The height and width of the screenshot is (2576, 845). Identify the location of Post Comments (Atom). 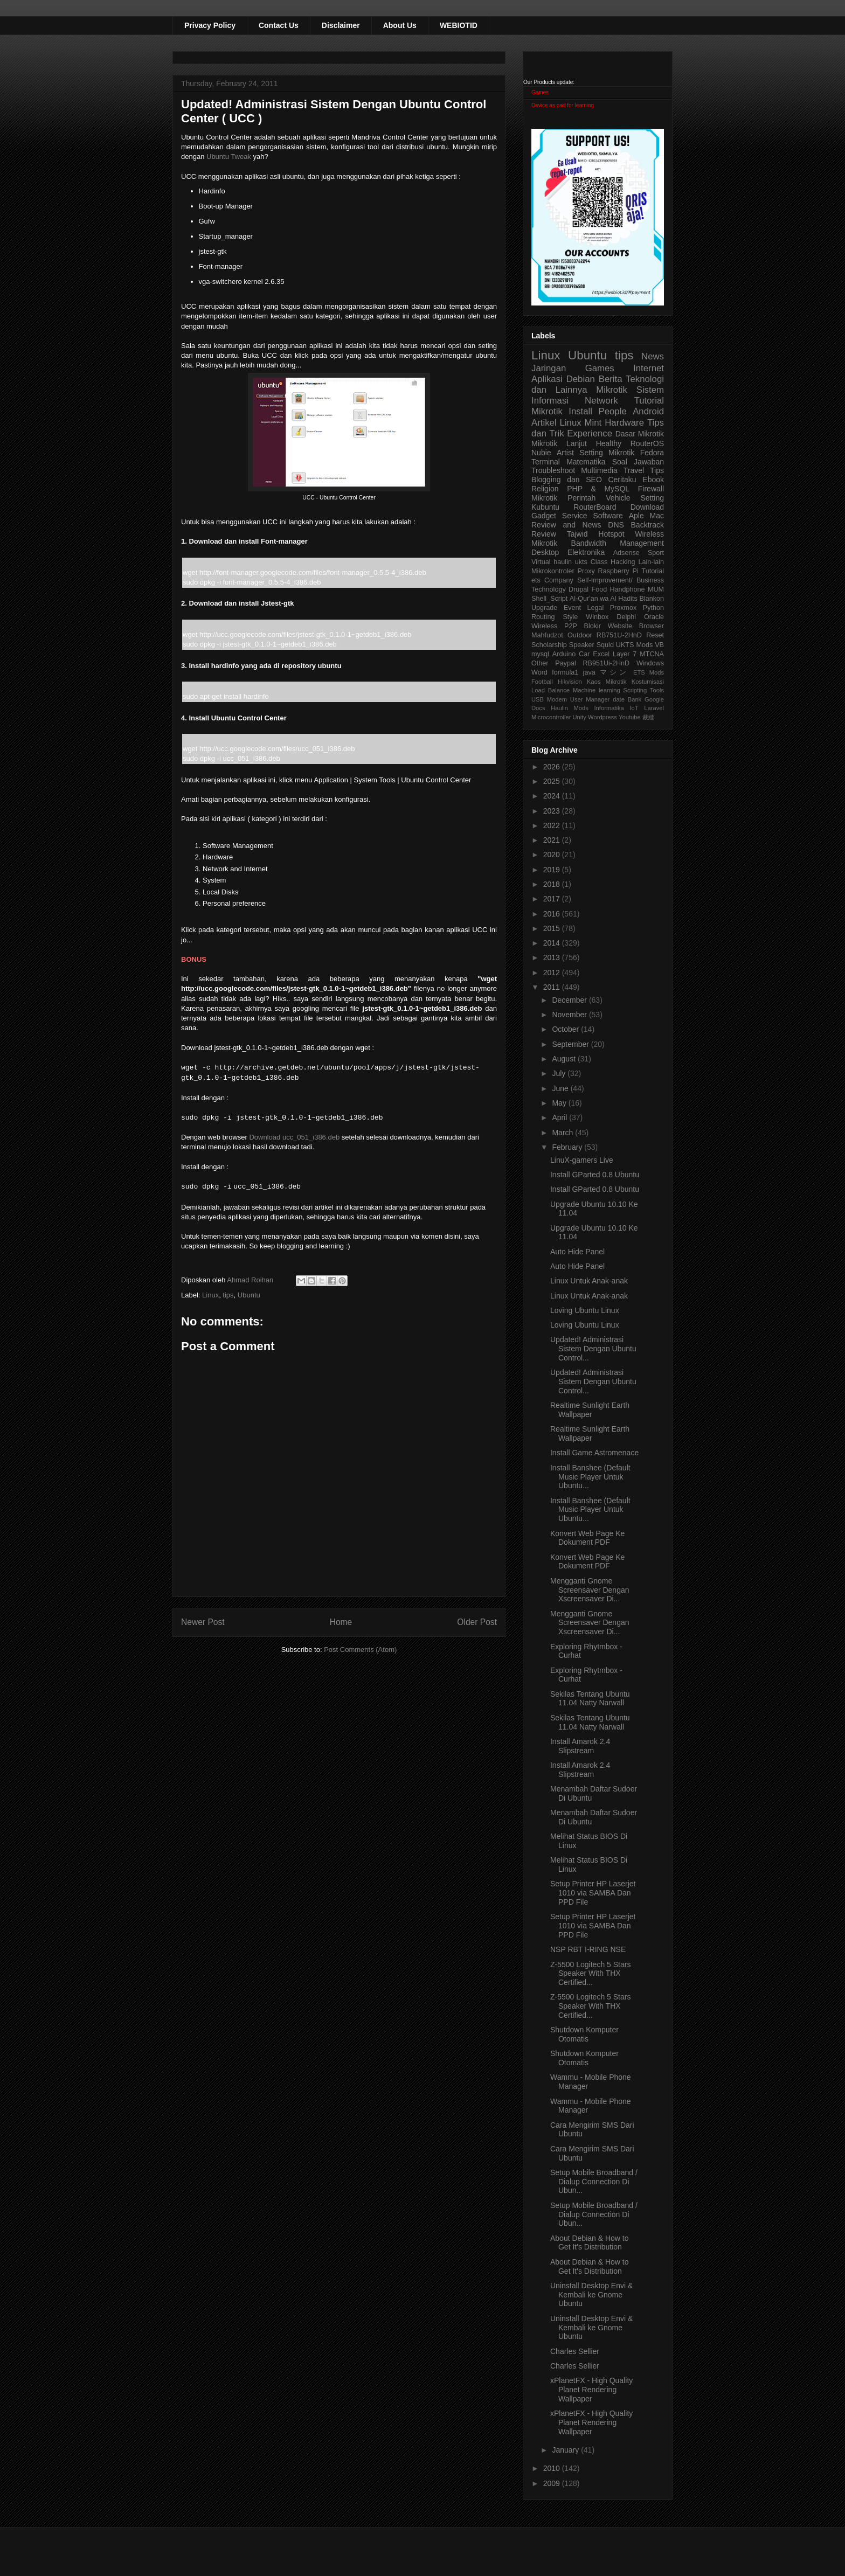
(360, 1649).